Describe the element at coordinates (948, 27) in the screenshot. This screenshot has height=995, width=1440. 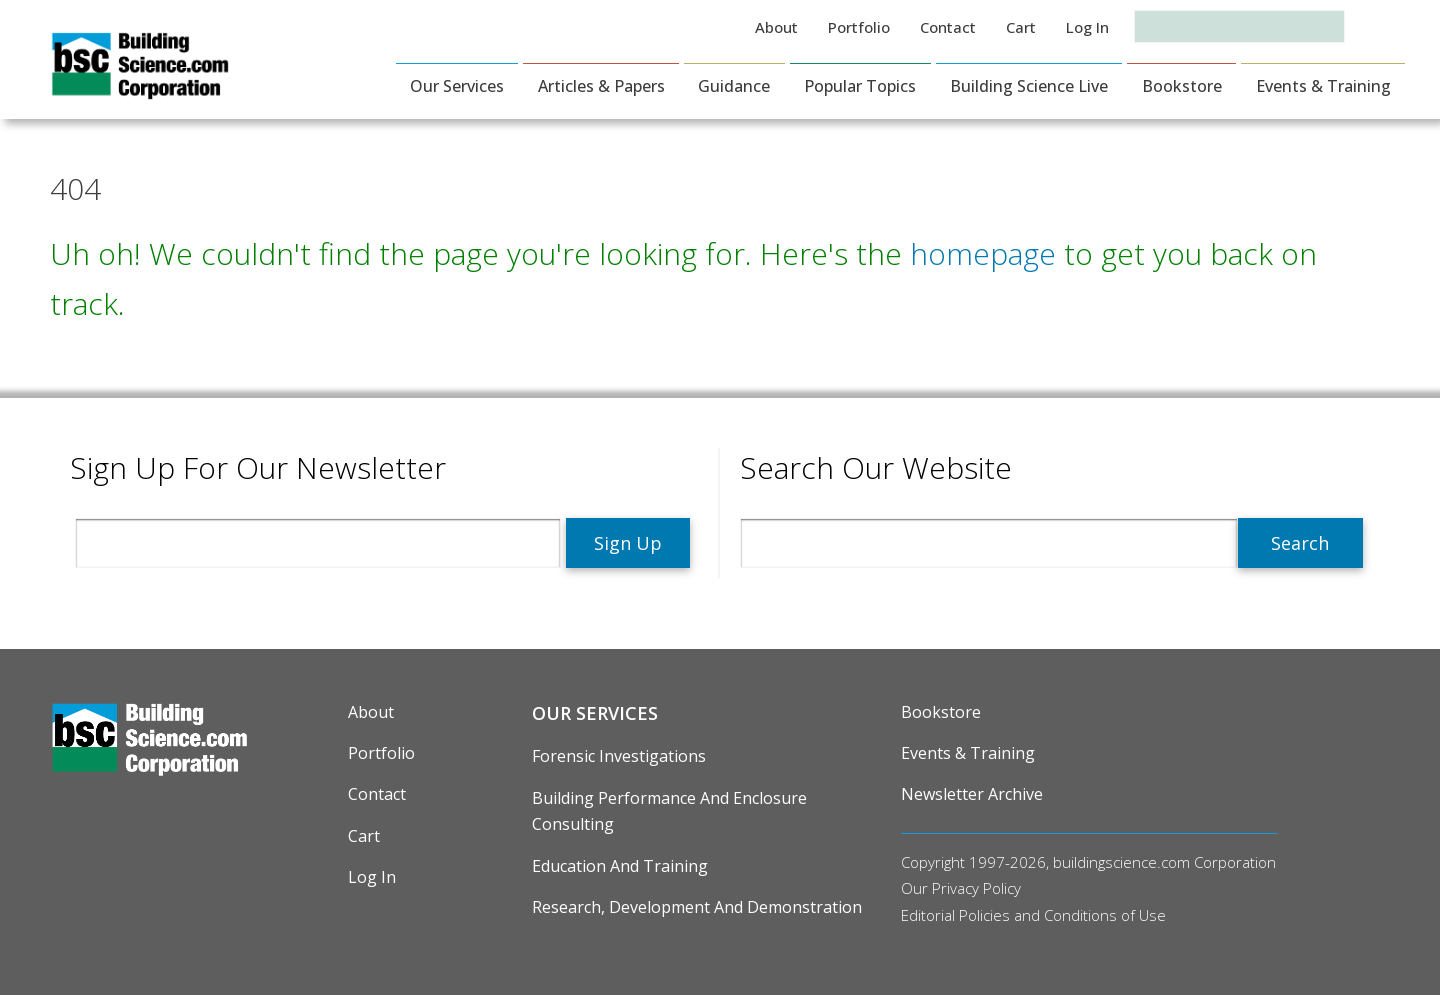
I see `Contact` at that location.